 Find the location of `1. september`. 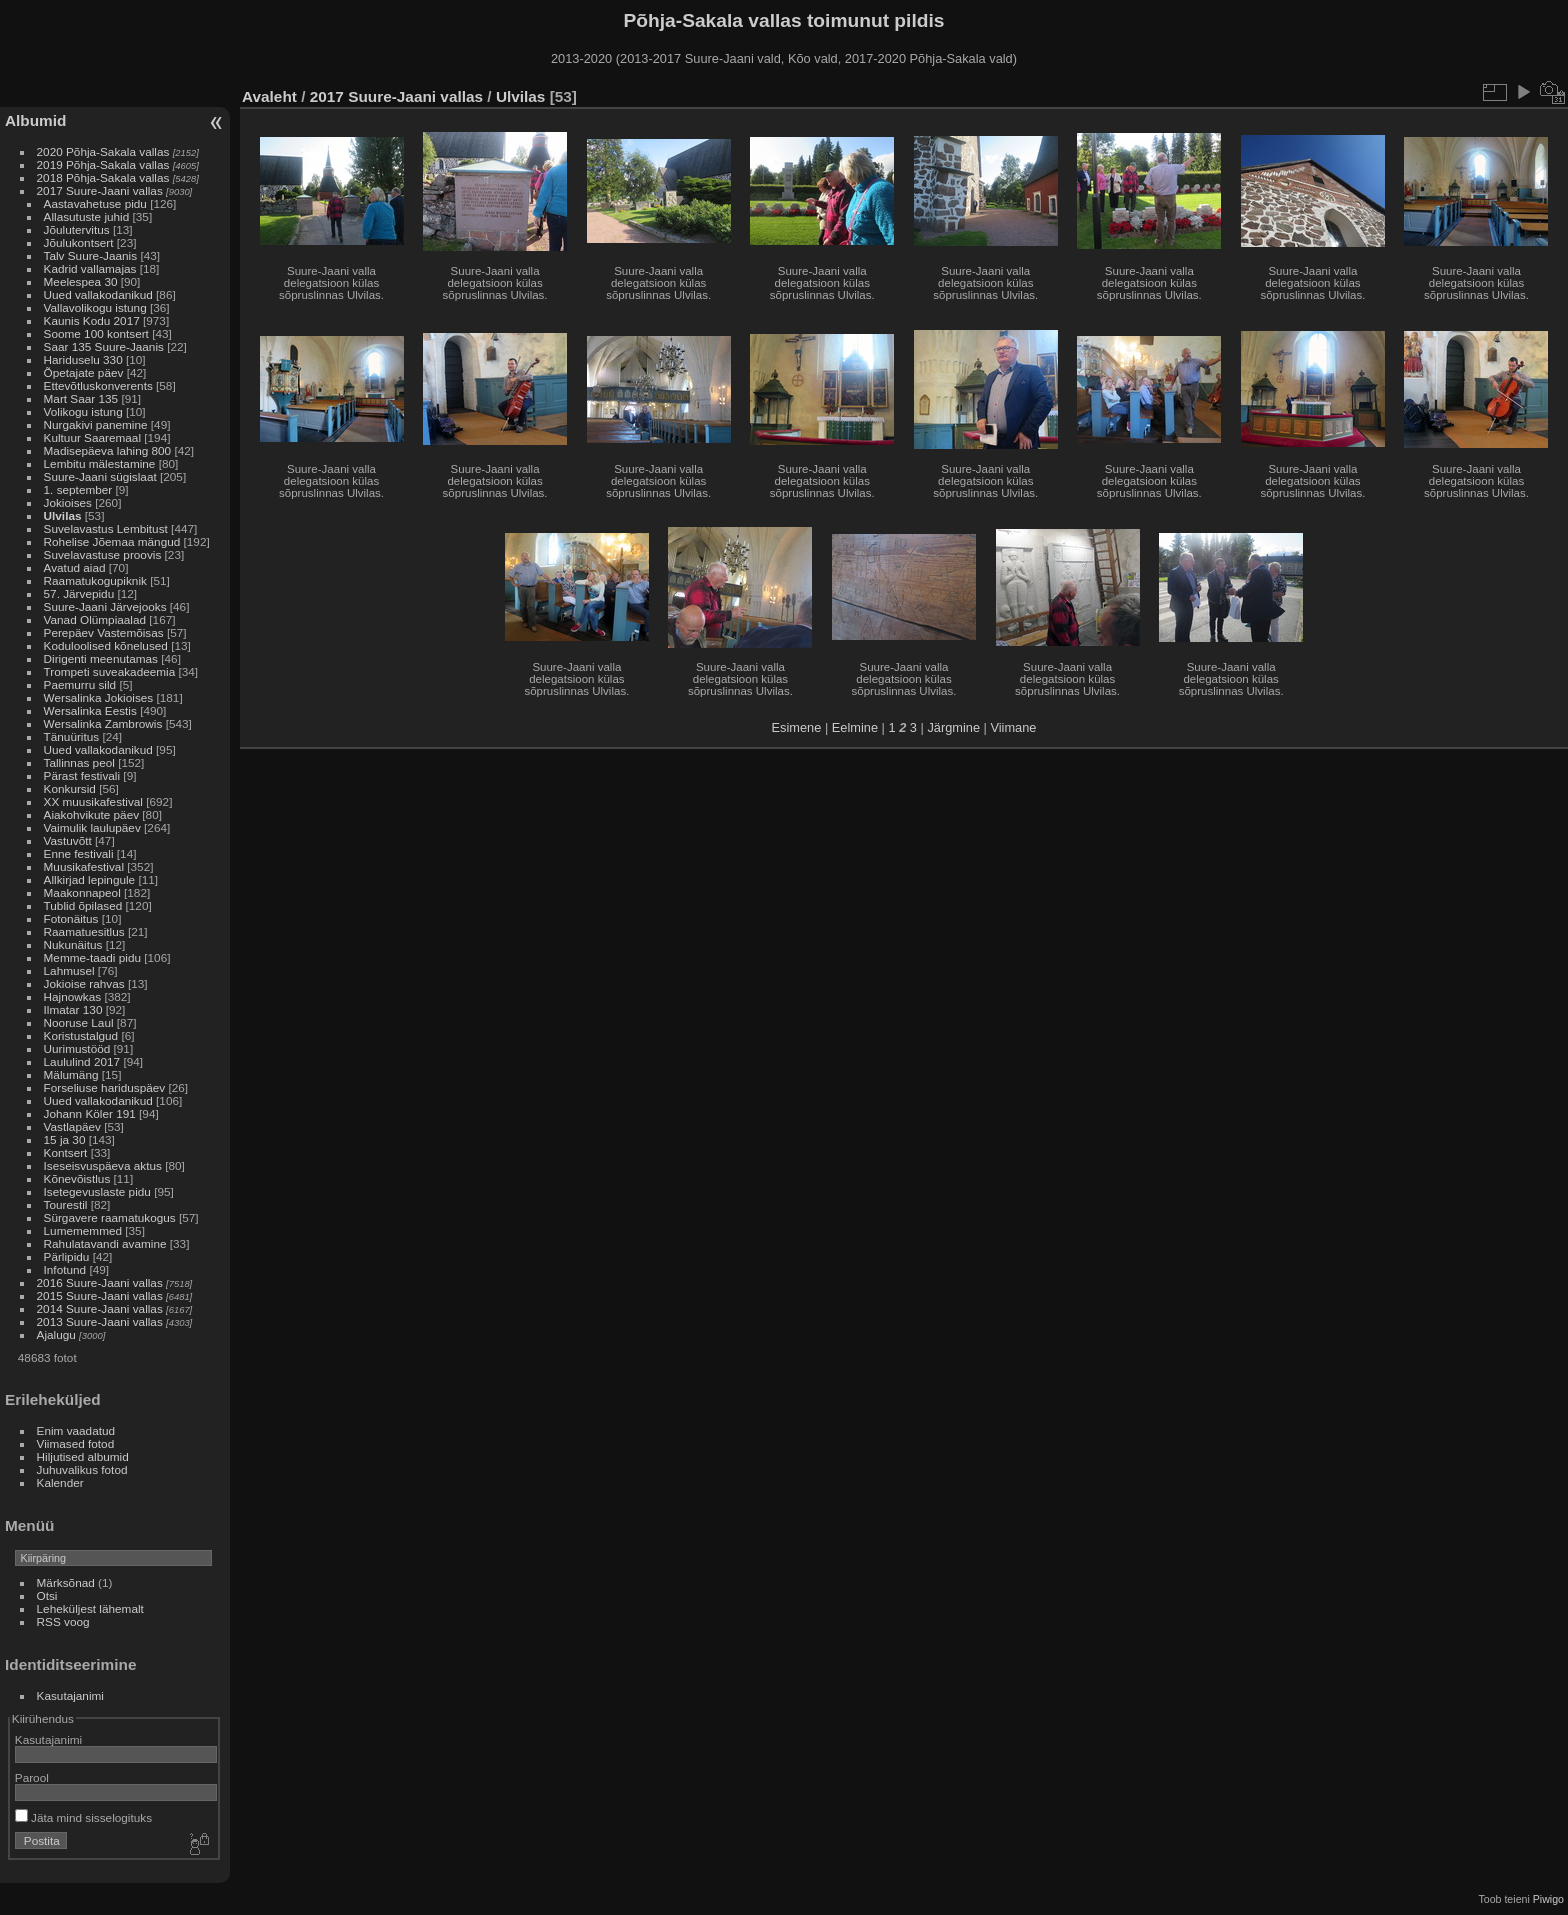

1. september is located at coordinates (78, 489).